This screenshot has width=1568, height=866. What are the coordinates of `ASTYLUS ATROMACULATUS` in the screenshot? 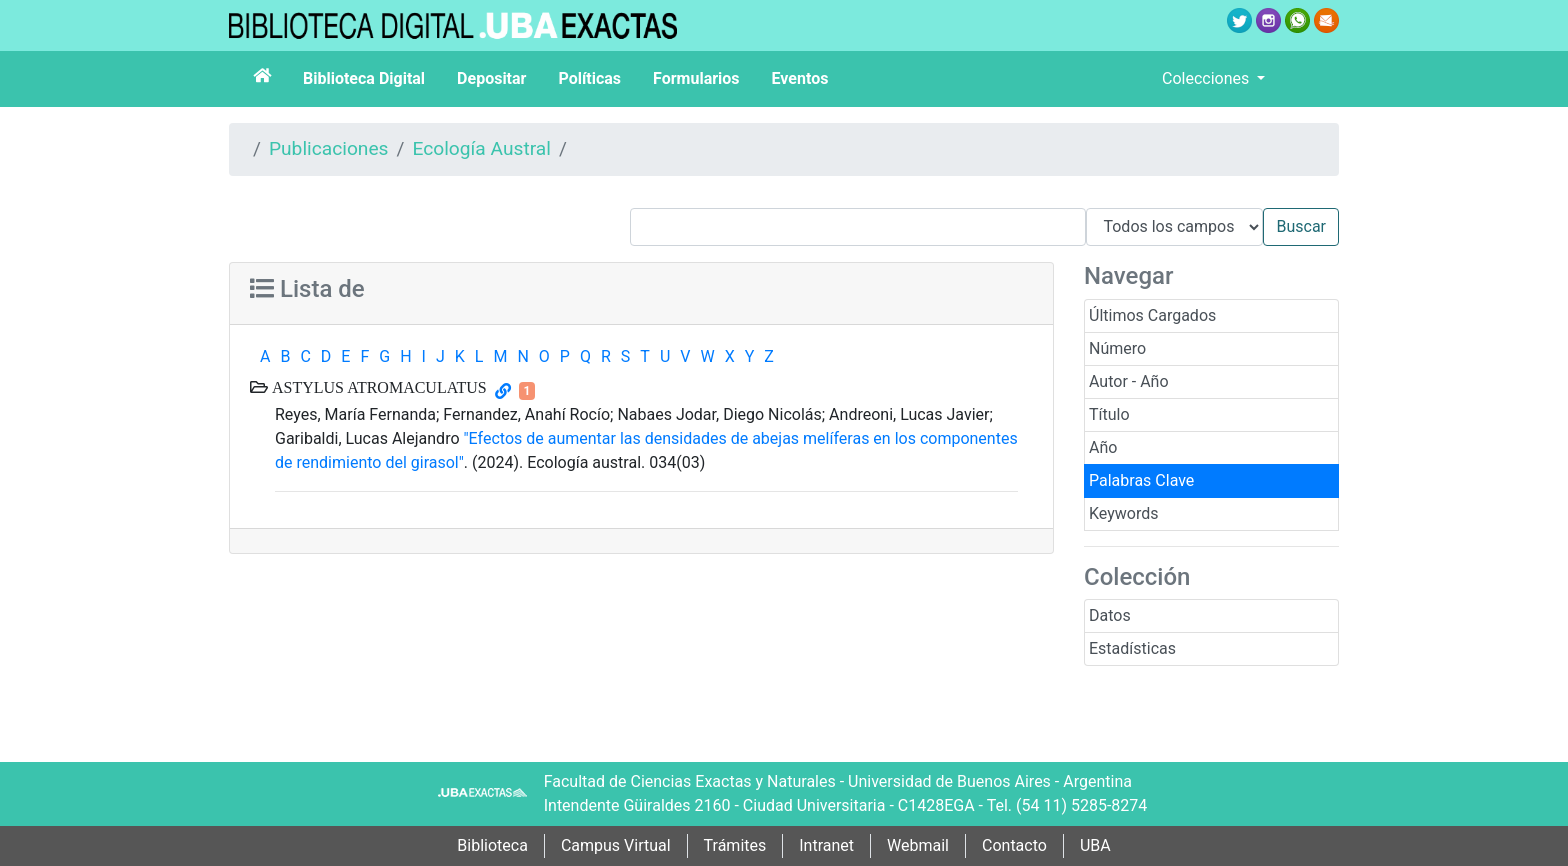 It's located at (377, 387).